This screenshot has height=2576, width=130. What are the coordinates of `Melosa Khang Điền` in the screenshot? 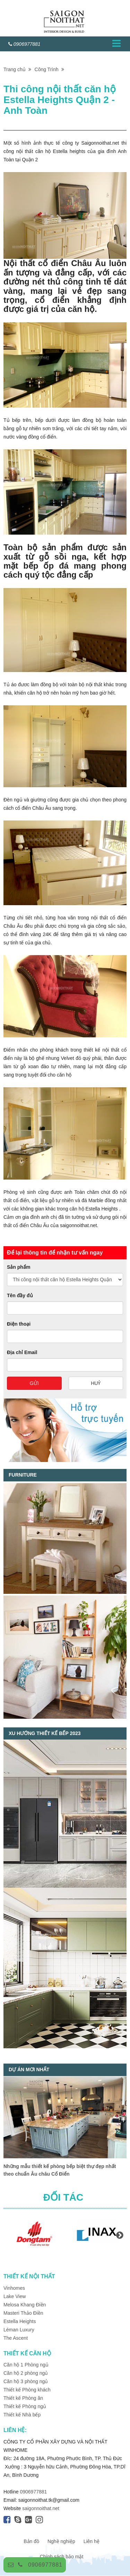 It's located at (24, 2304).